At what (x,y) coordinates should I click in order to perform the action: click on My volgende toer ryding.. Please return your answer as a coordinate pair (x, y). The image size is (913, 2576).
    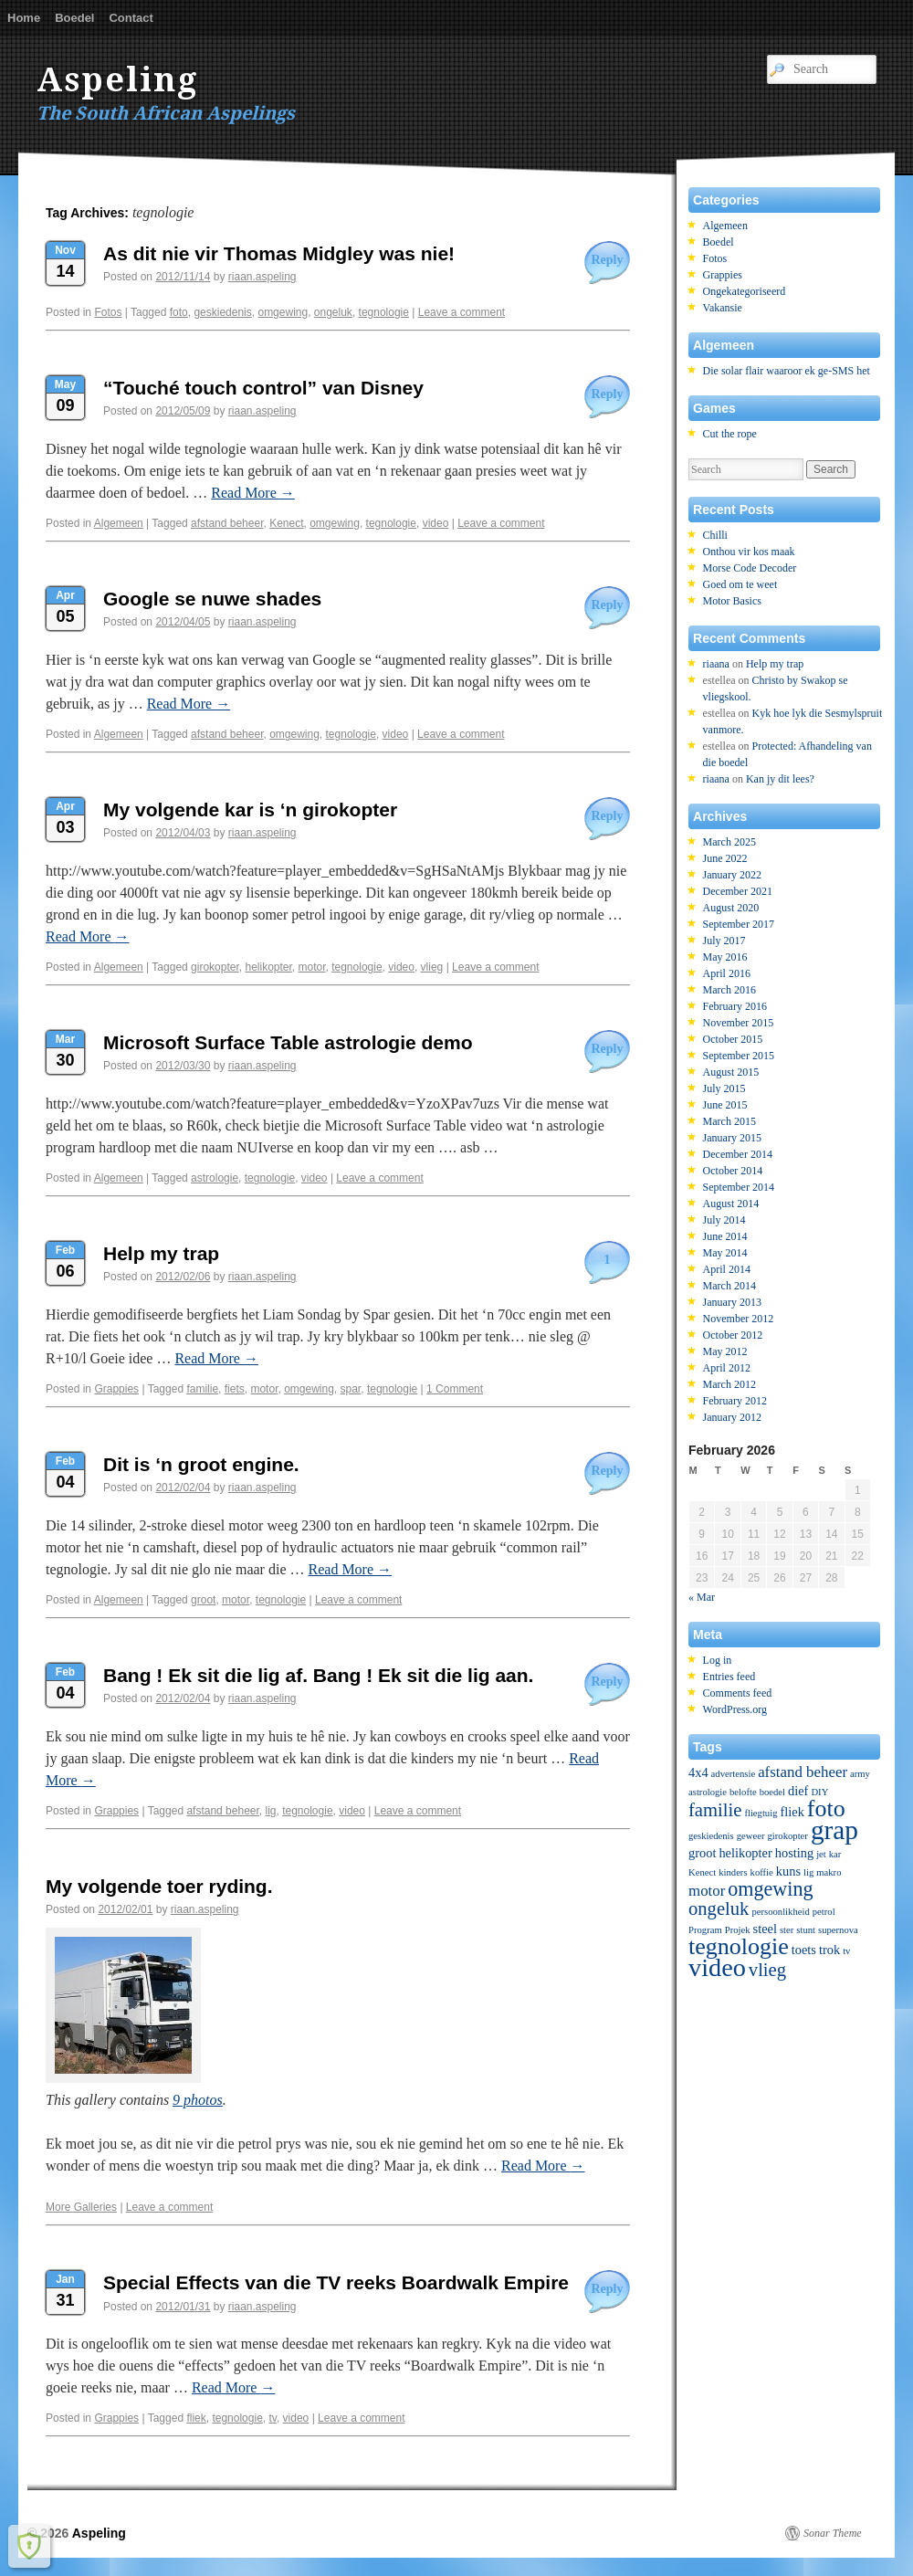
    Looking at the image, I should click on (159, 1886).